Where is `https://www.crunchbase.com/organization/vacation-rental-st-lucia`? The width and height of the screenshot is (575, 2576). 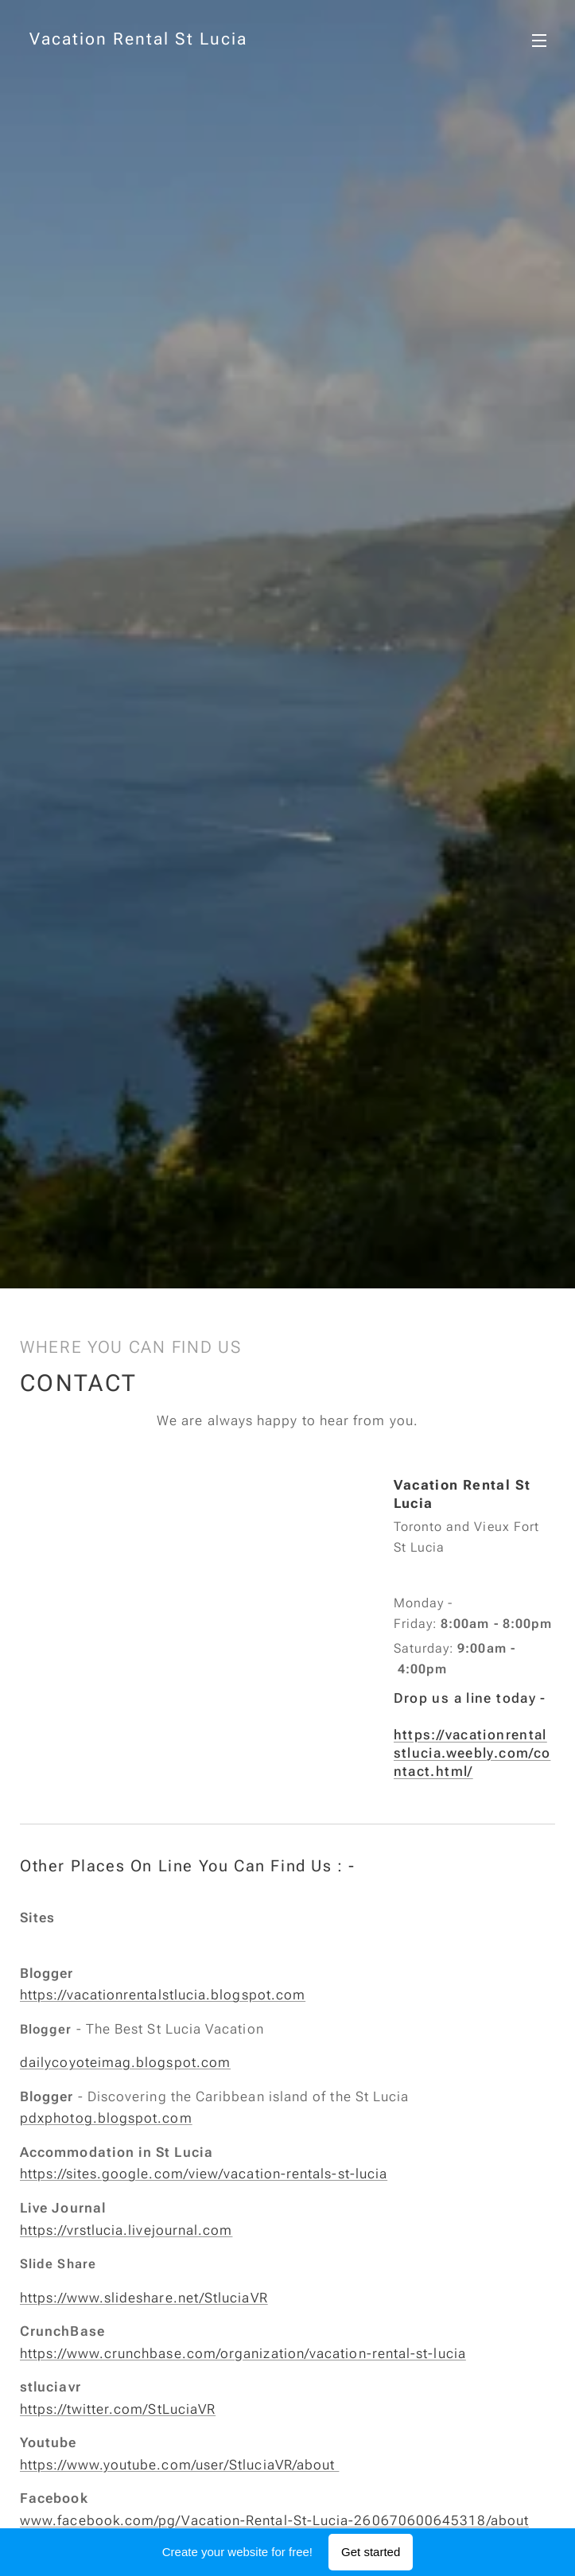 https://www.crunchbase.com/organization/vacation-rental-st-lucia is located at coordinates (243, 2352).